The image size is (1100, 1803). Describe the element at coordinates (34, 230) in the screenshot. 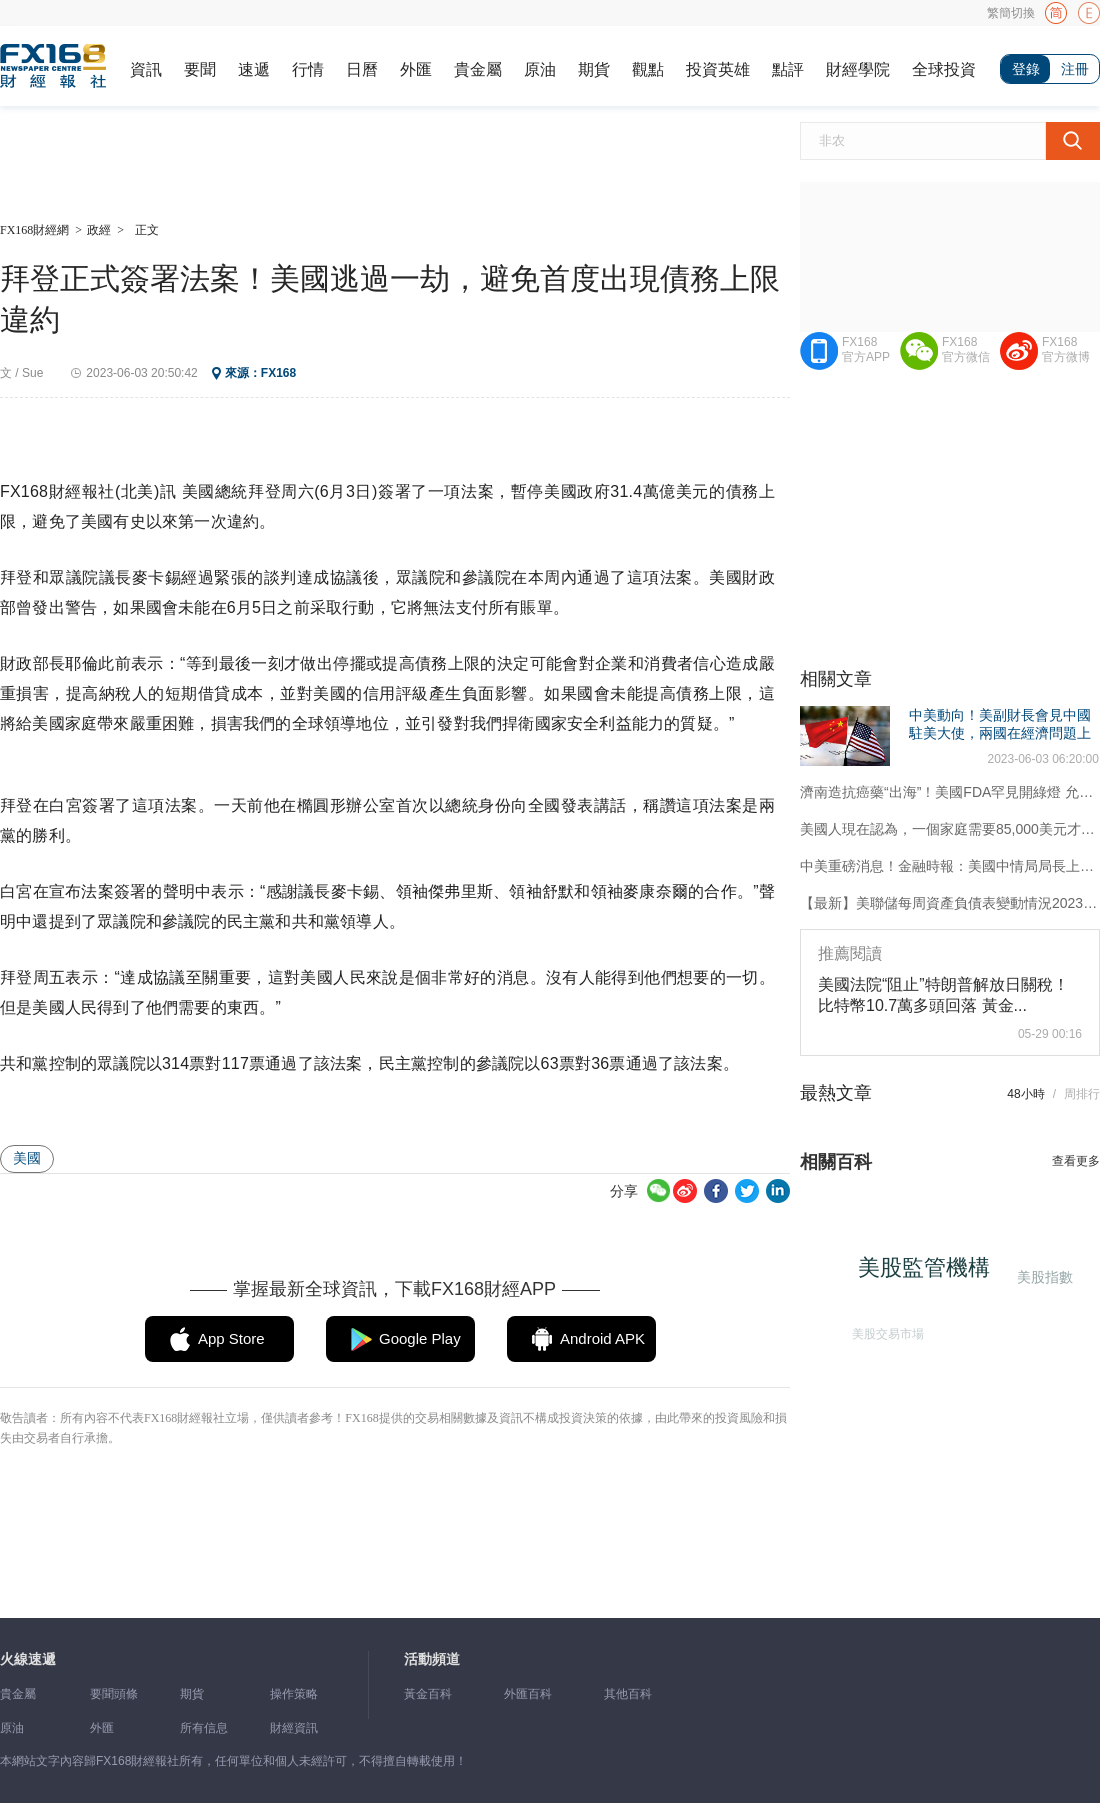

I see `FX168財經網` at that location.